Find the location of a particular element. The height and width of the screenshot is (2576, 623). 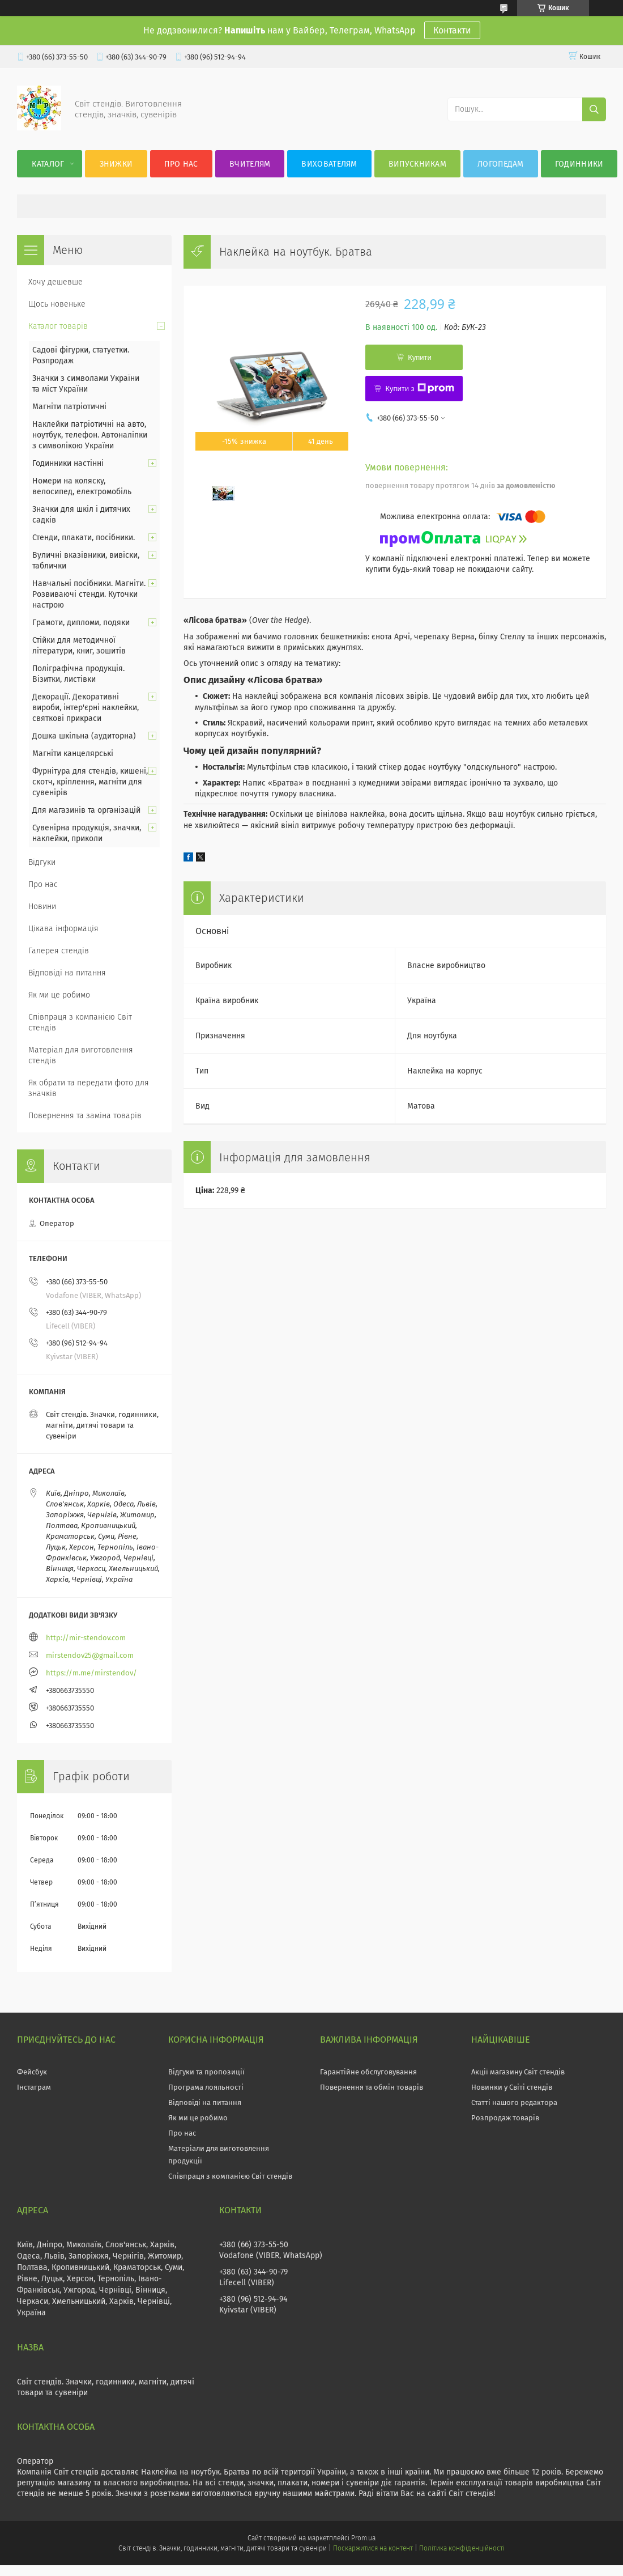

Відгуки та пропозиції is located at coordinates (206, 2072).